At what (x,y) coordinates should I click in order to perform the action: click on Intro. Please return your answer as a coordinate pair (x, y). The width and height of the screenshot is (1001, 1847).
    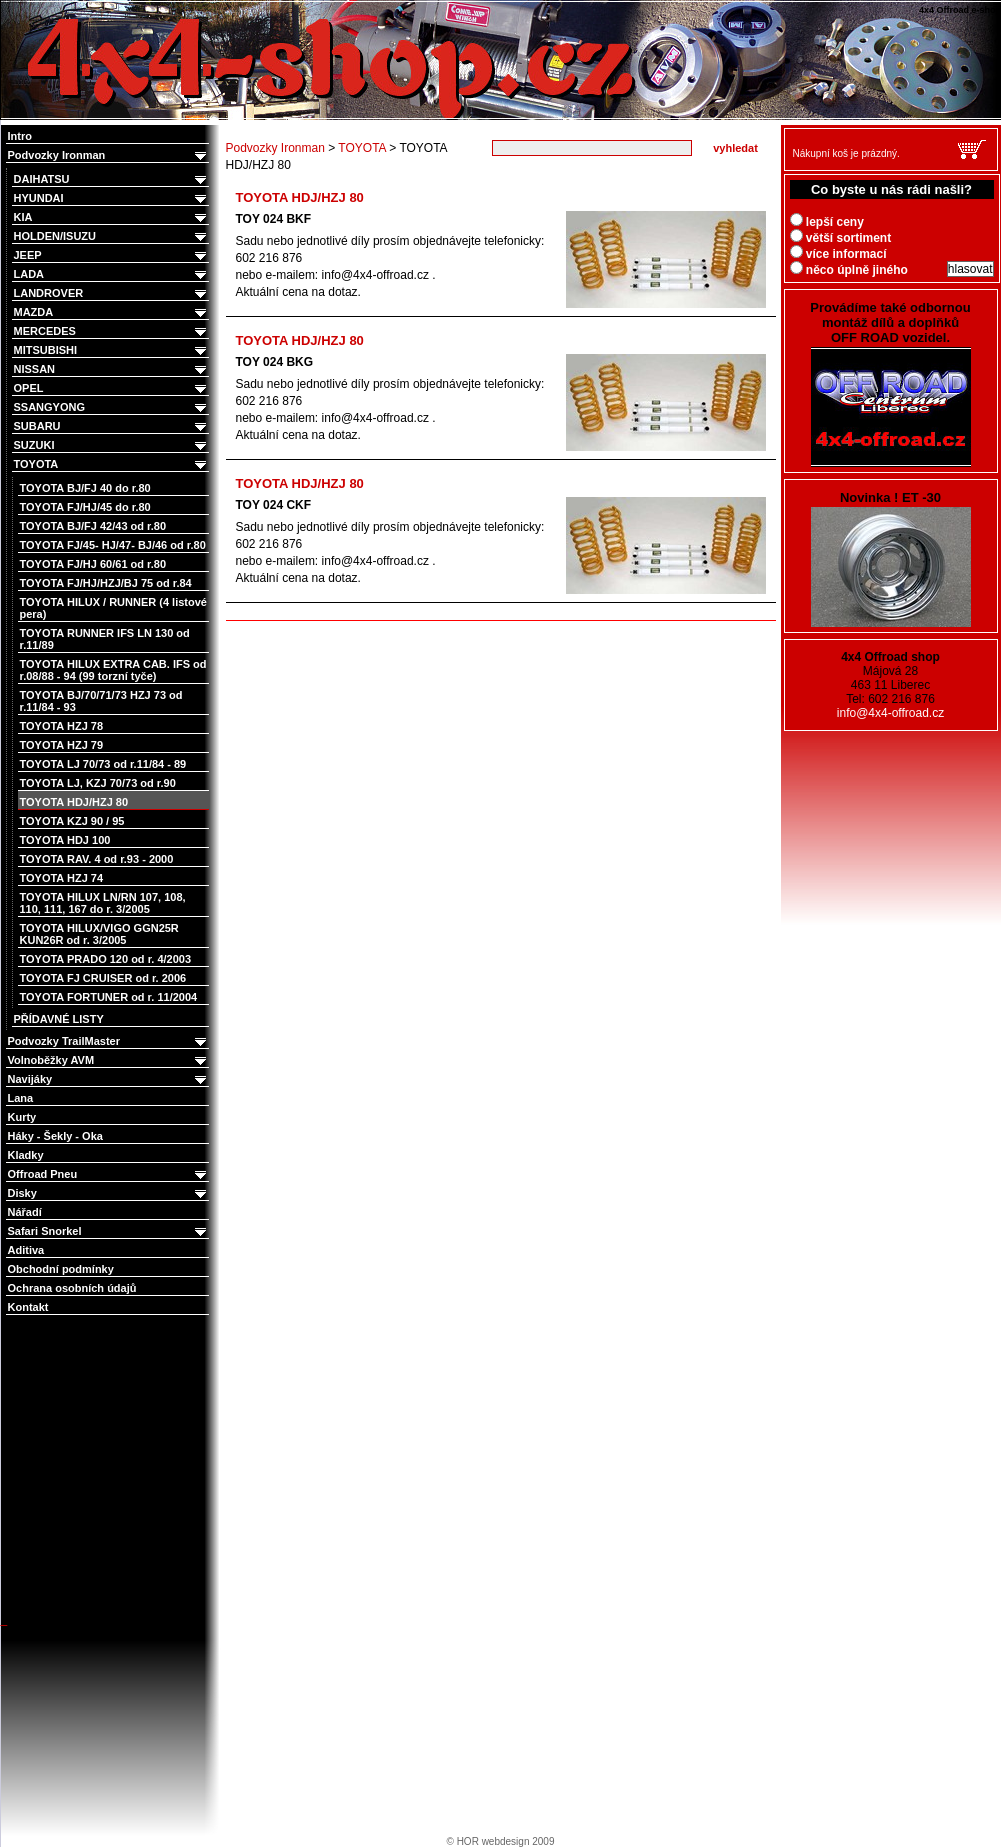
    Looking at the image, I should click on (20, 136).